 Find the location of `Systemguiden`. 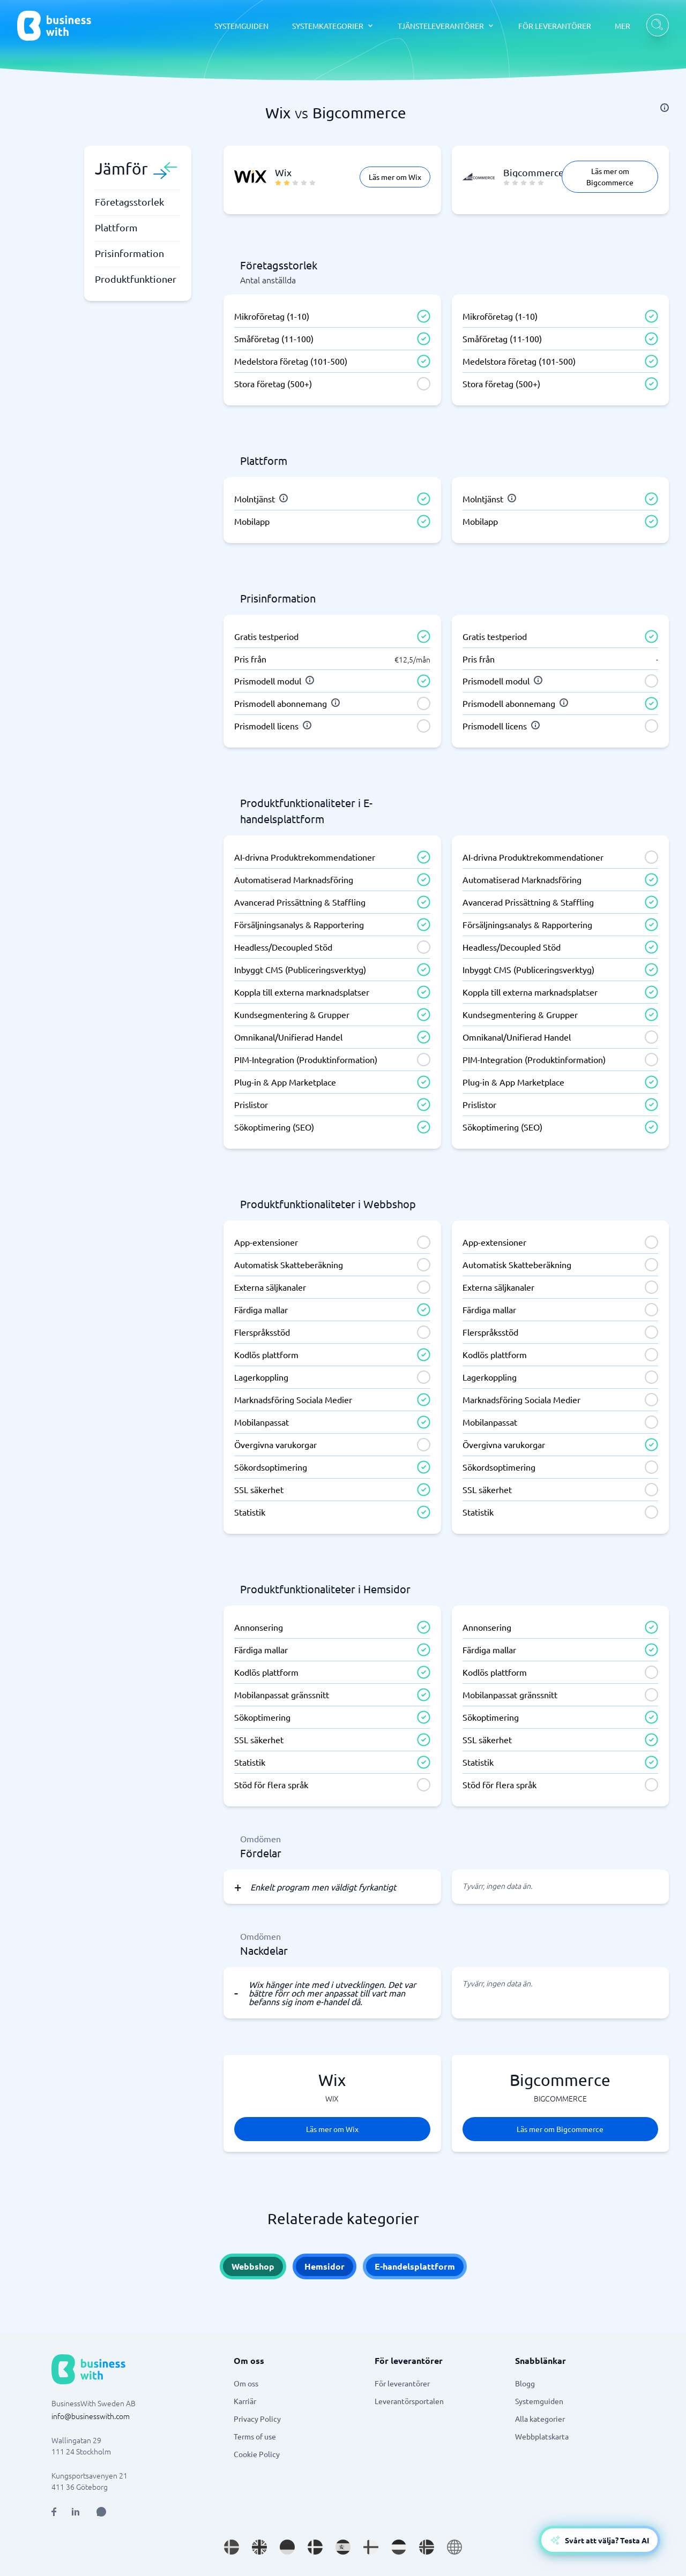

Systemguiden is located at coordinates (539, 2401).